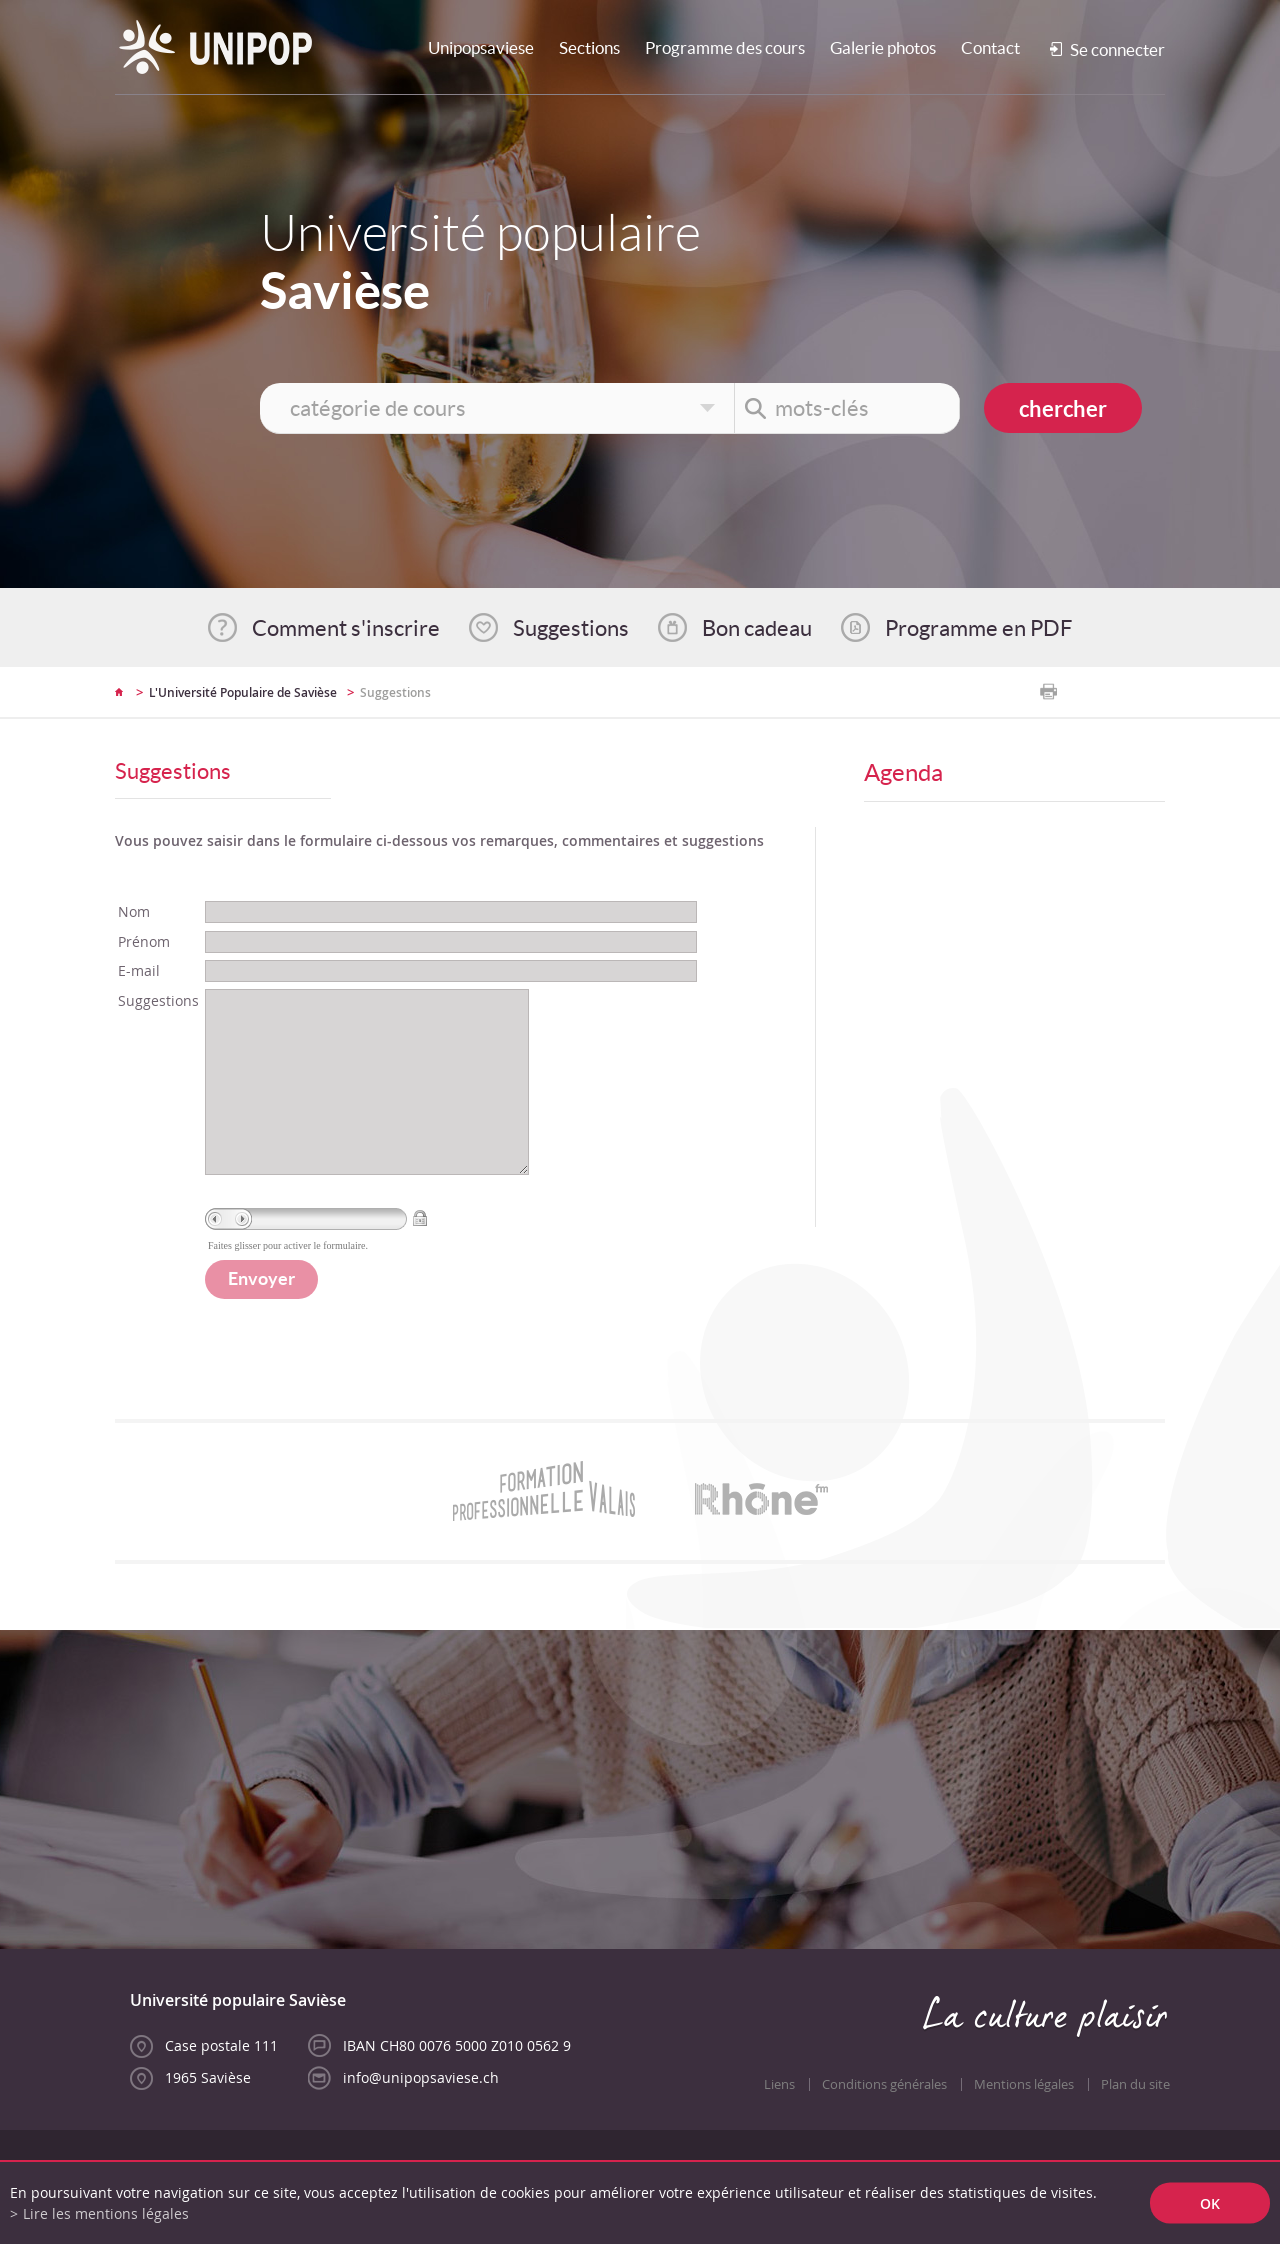  Describe the element at coordinates (725, 47) in the screenshot. I see `Programme des cours` at that location.